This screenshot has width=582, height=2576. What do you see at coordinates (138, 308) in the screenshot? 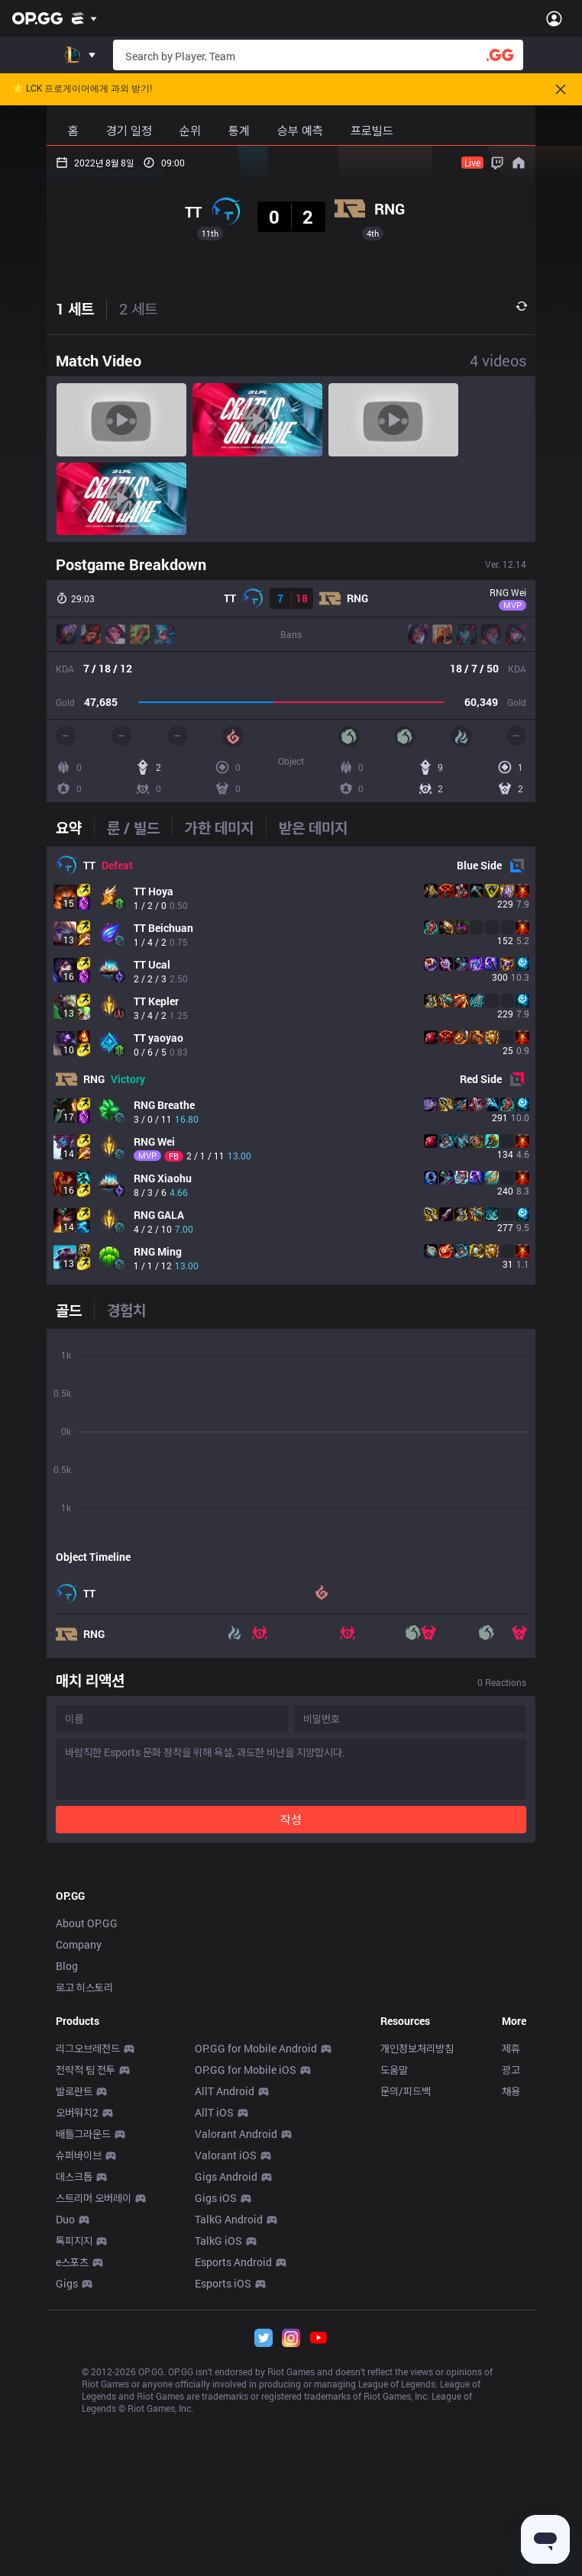
I see `2 세트` at bounding box center [138, 308].